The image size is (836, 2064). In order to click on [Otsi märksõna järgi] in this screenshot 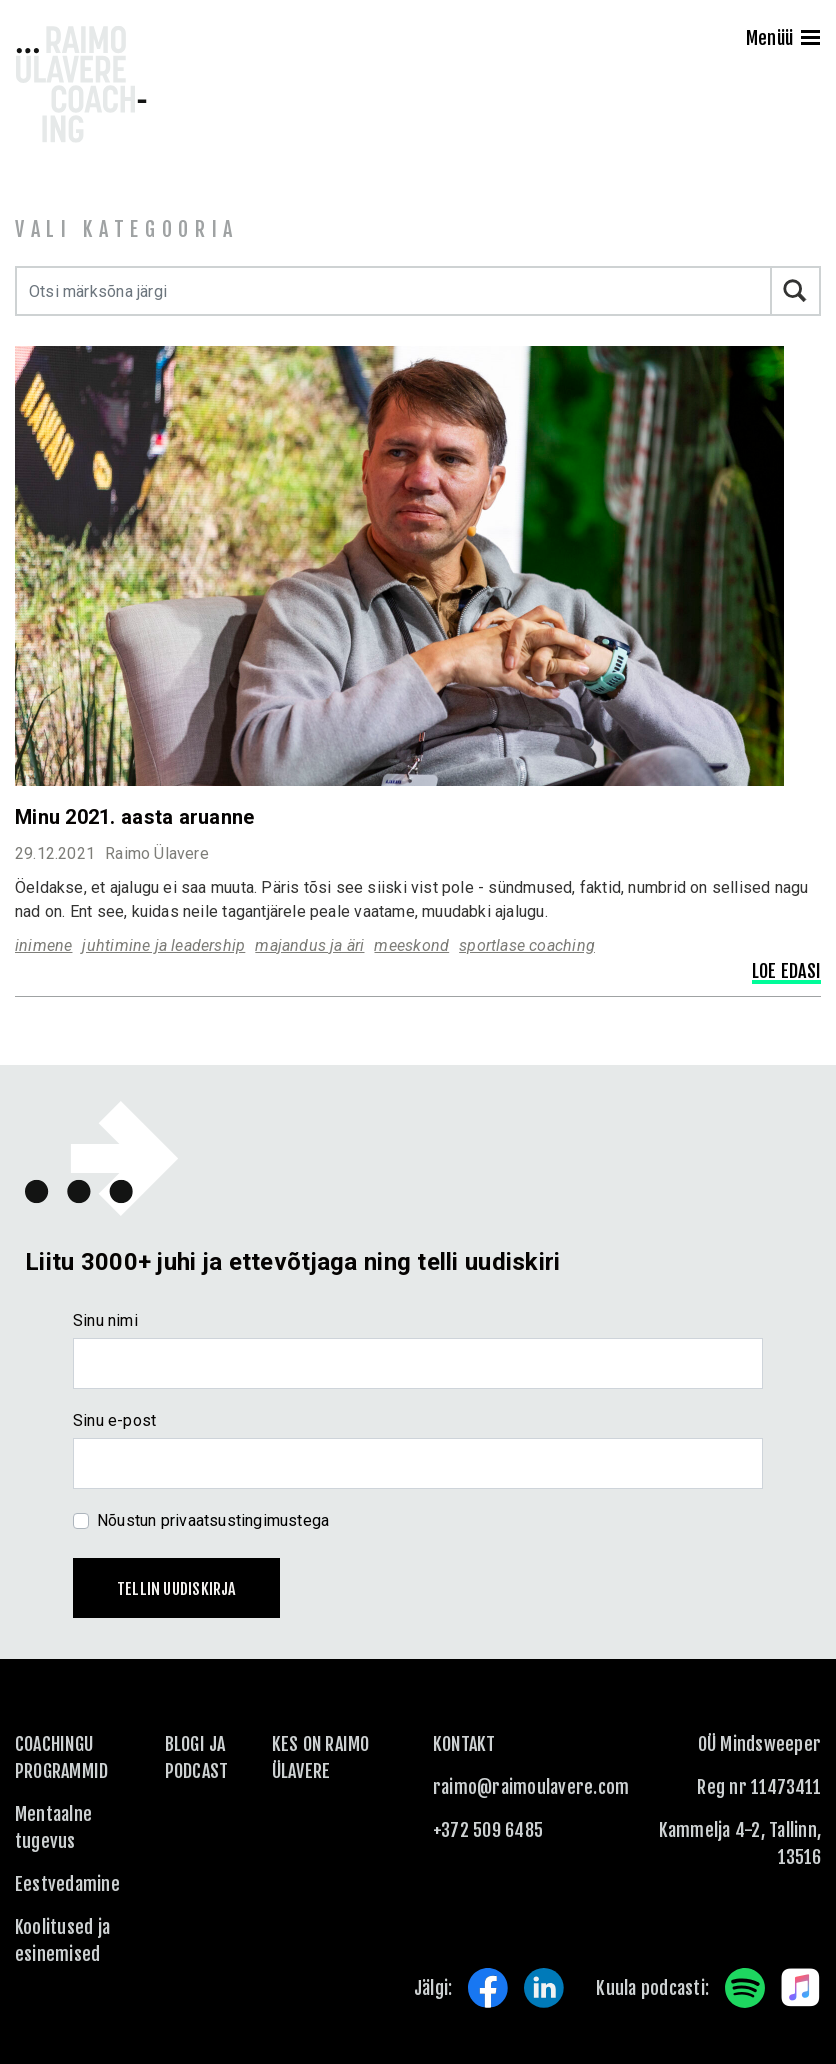, I will do `click(393, 291)`.